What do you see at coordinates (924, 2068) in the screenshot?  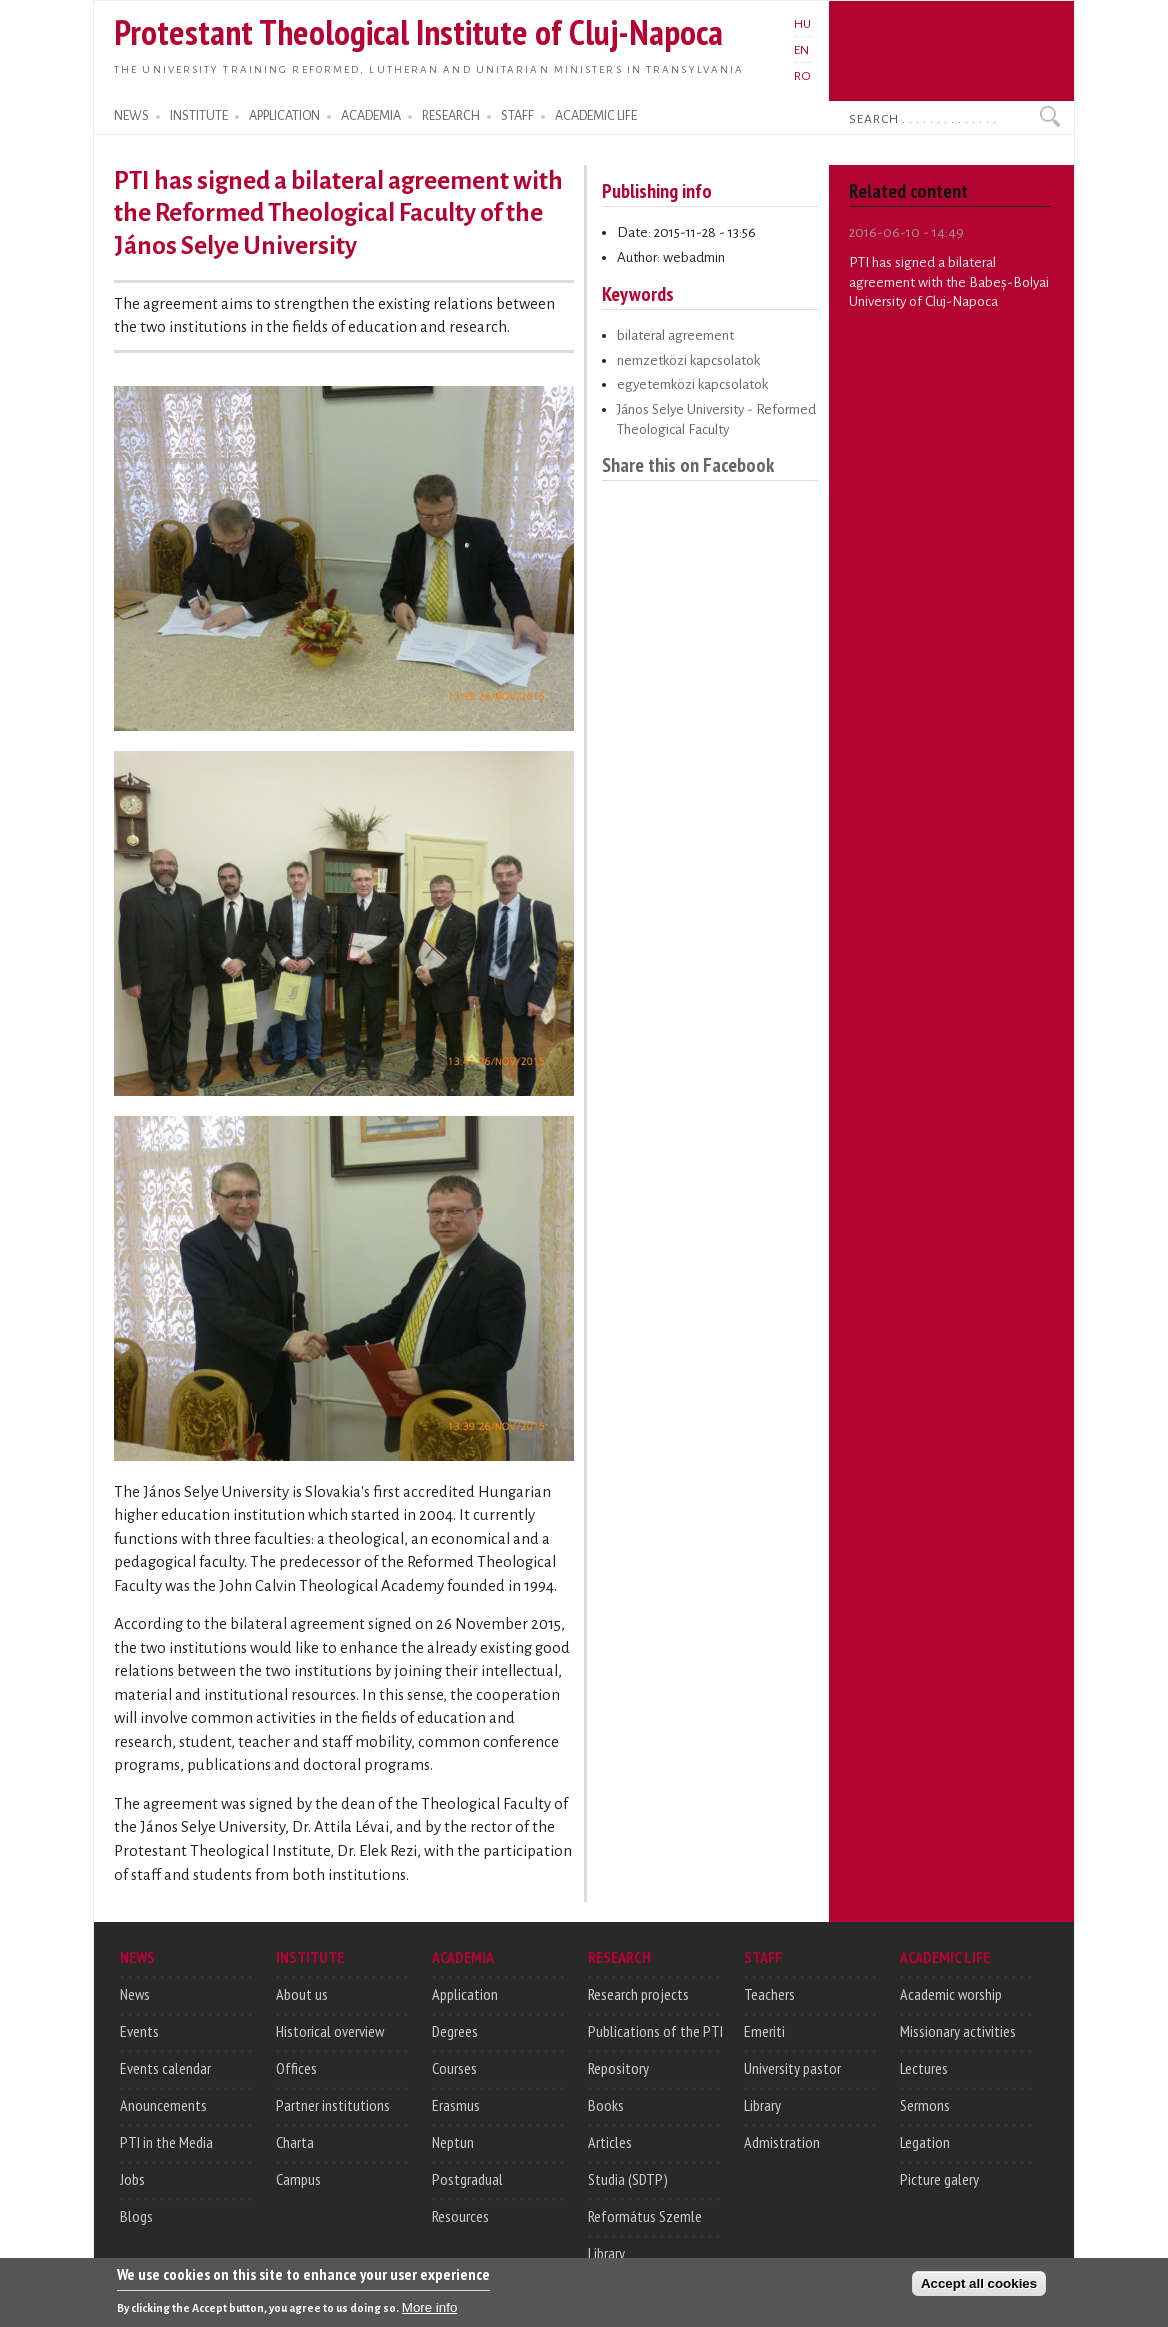 I see `Lectures` at bounding box center [924, 2068].